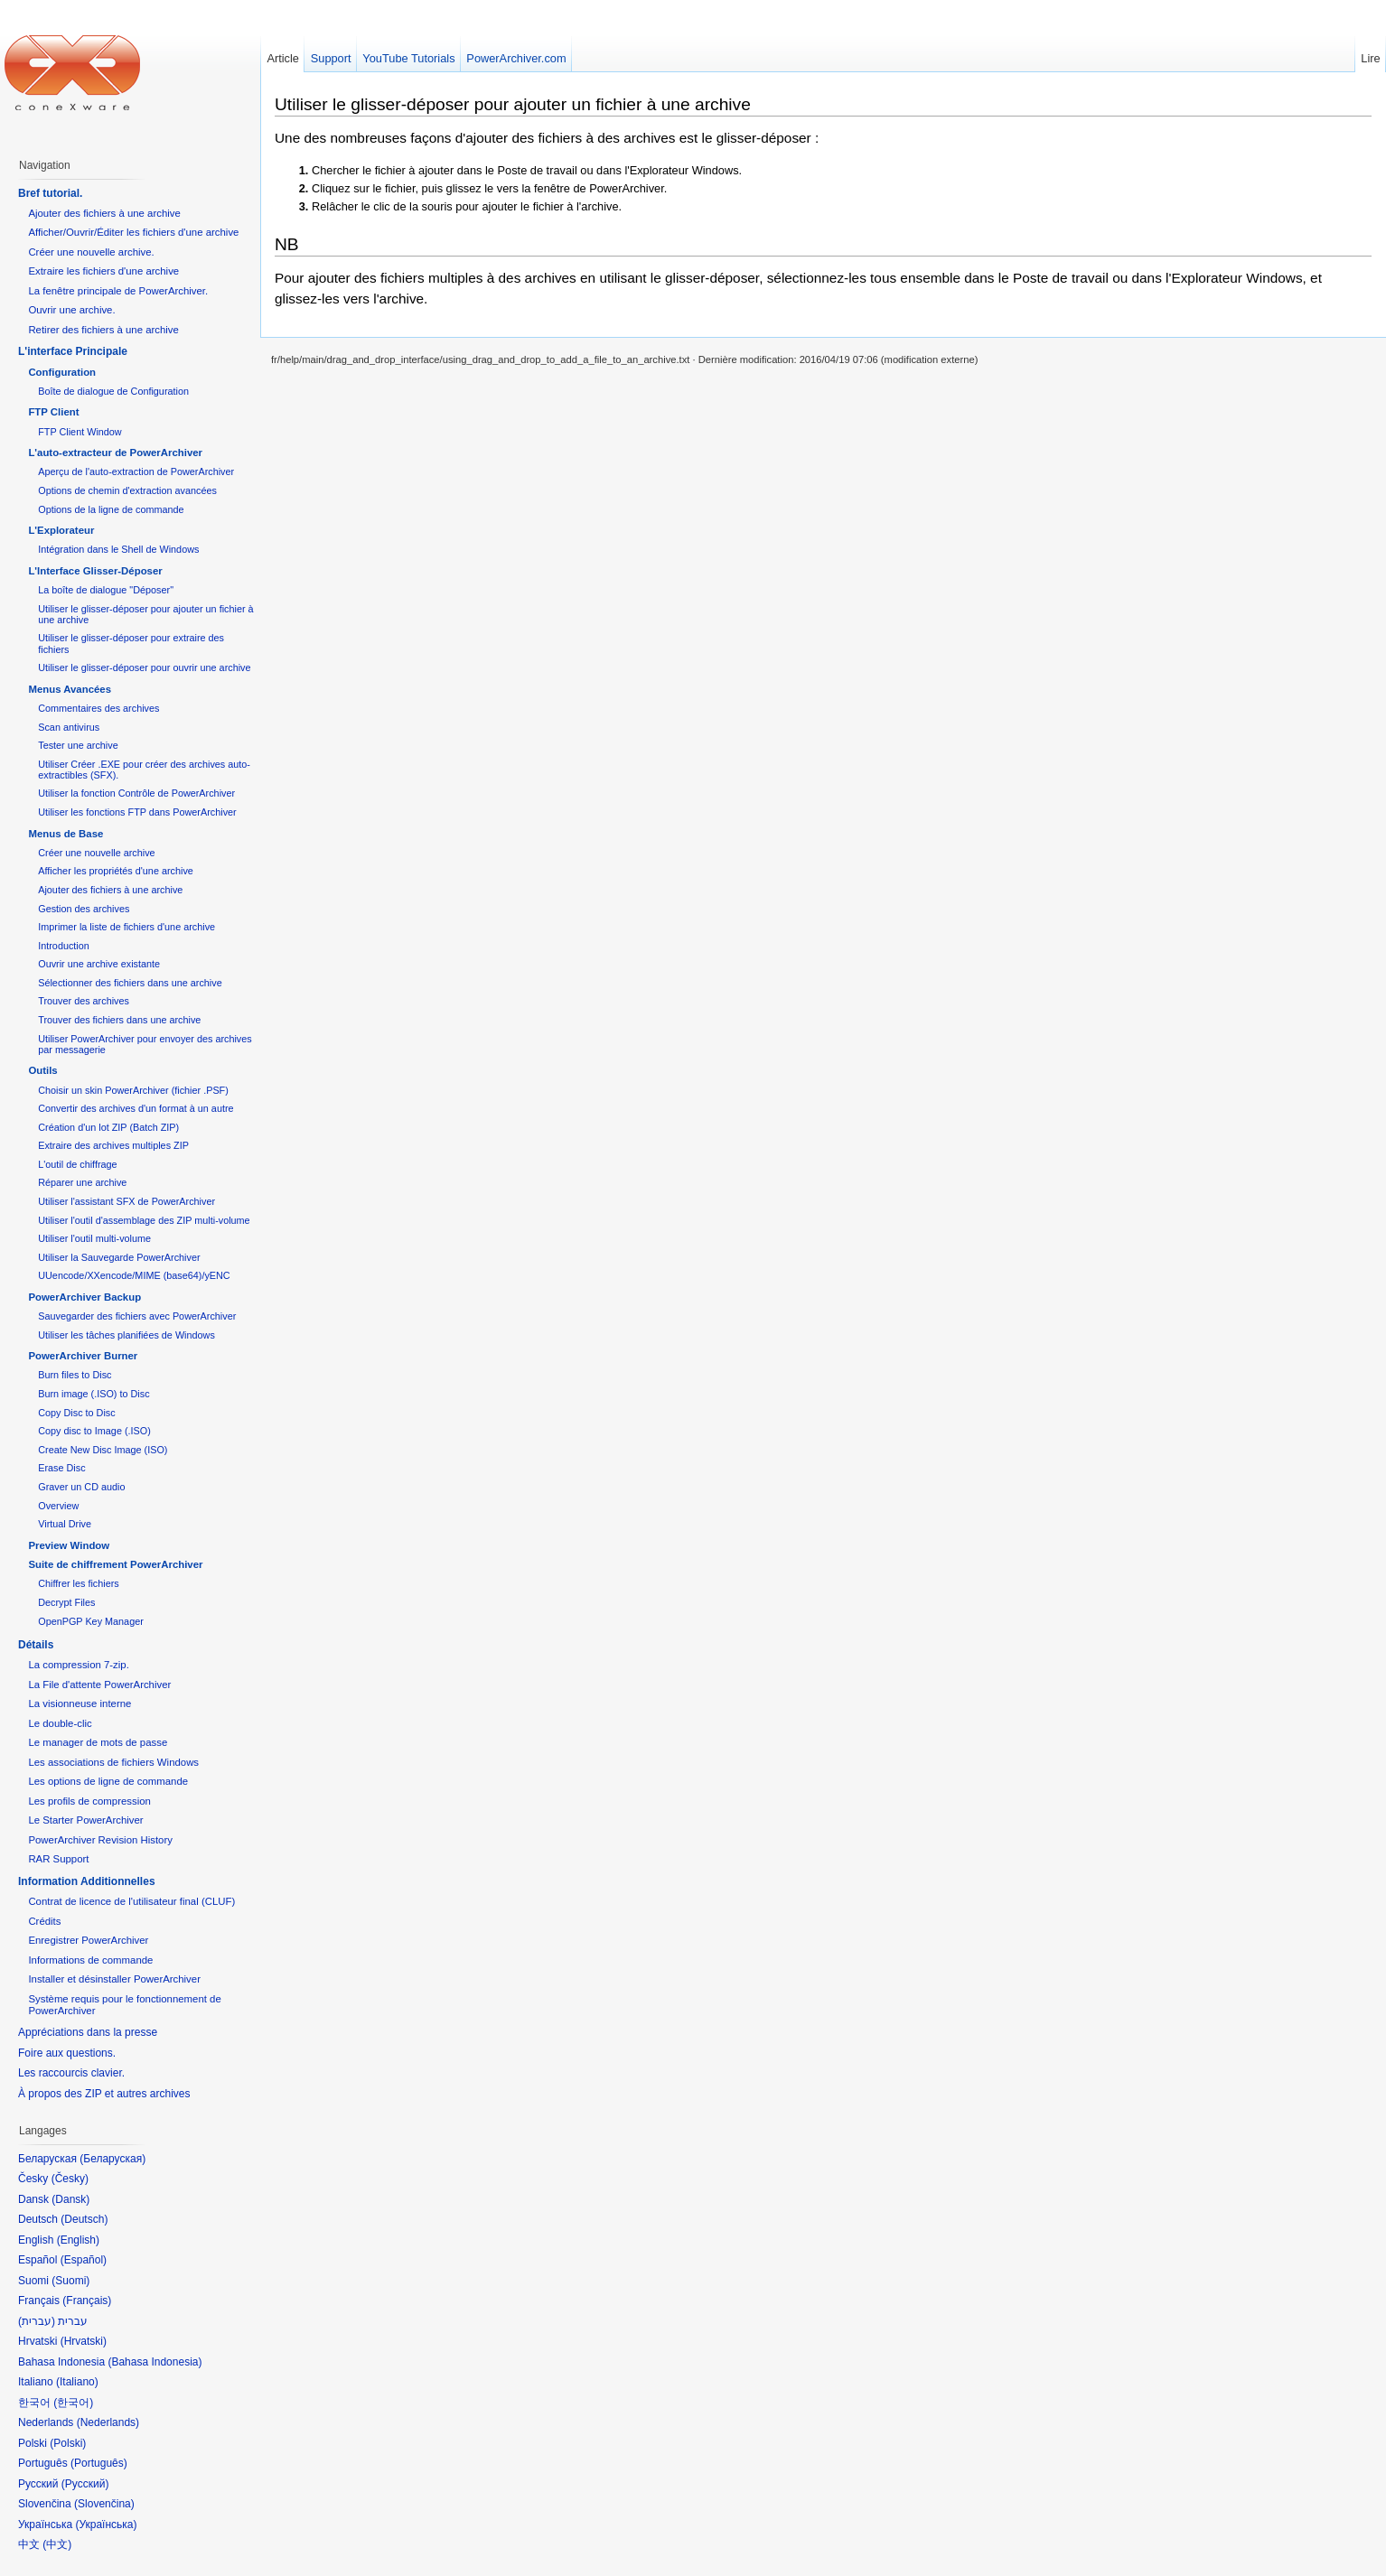 This screenshot has width=1386, height=2576. What do you see at coordinates (126, 1335) in the screenshot?
I see `Utiliser les tâches planifiées de Windows` at bounding box center [126, 1335].